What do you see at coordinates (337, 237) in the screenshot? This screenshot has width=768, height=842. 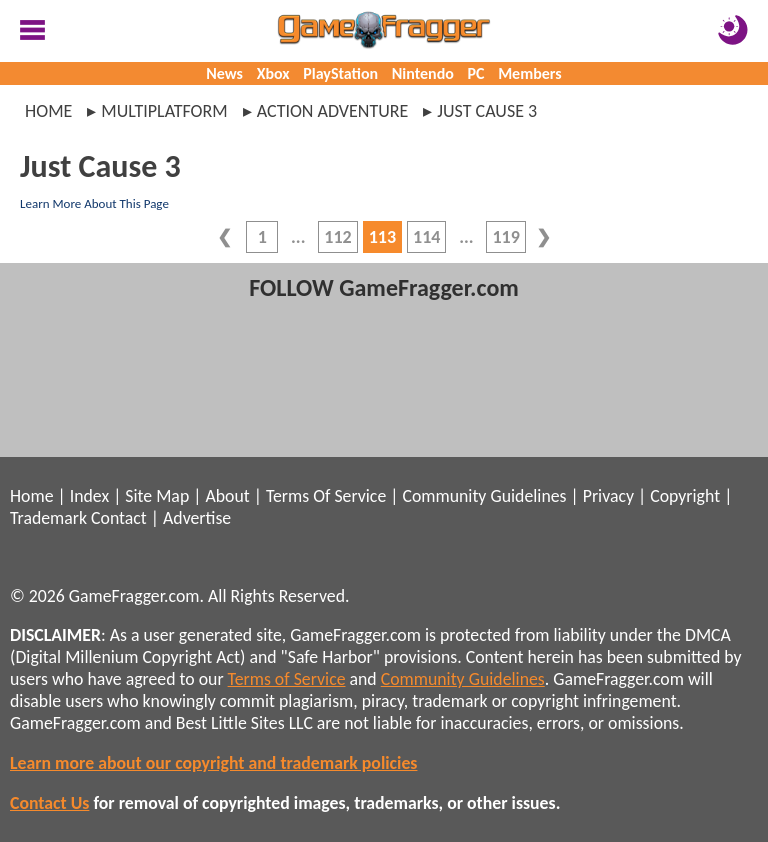 I see `112` at bounding box center [337, 237].